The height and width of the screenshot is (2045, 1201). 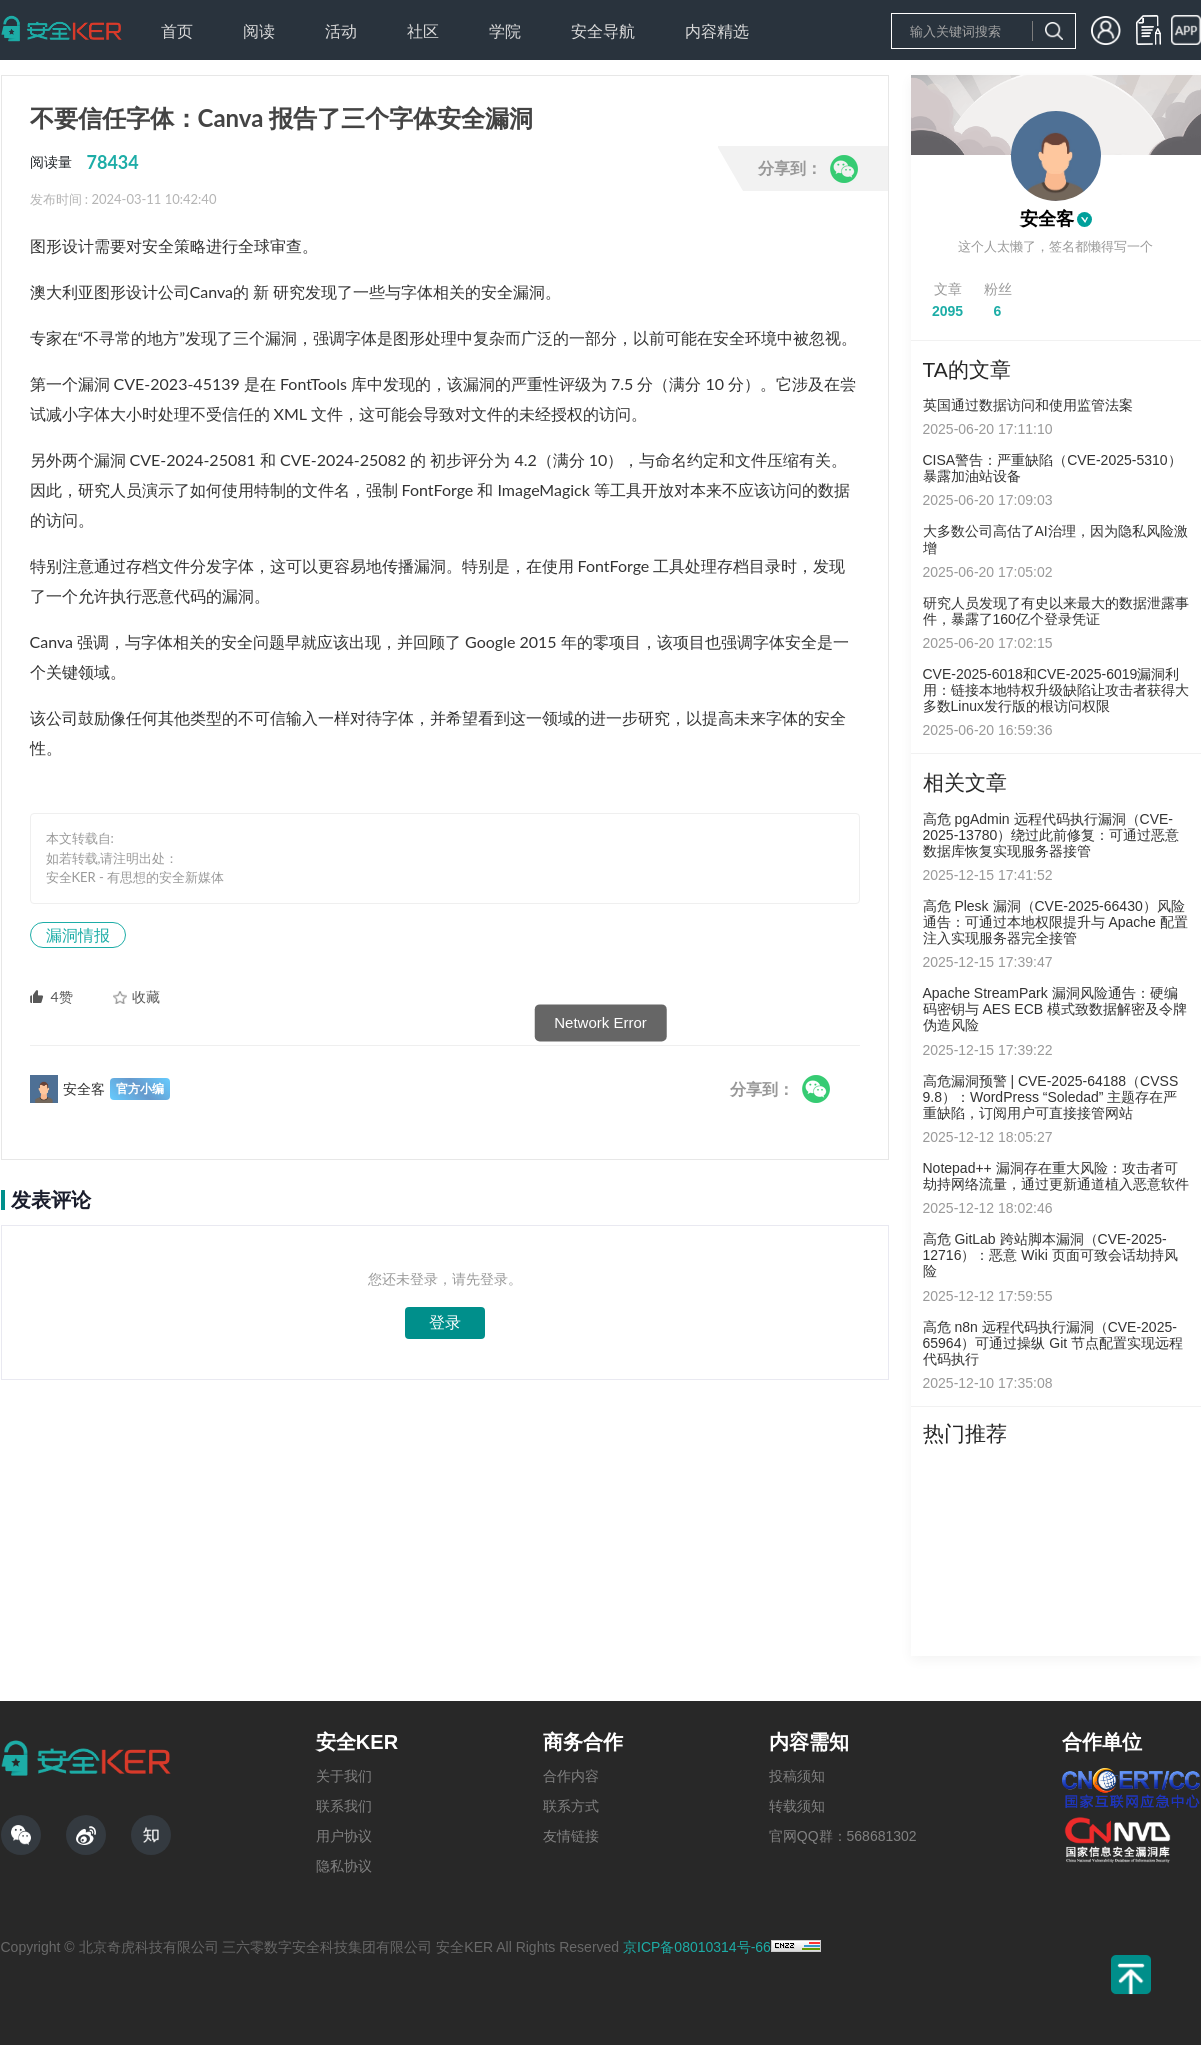 I want to click on 转载须知, so click(x=797, y=1806).